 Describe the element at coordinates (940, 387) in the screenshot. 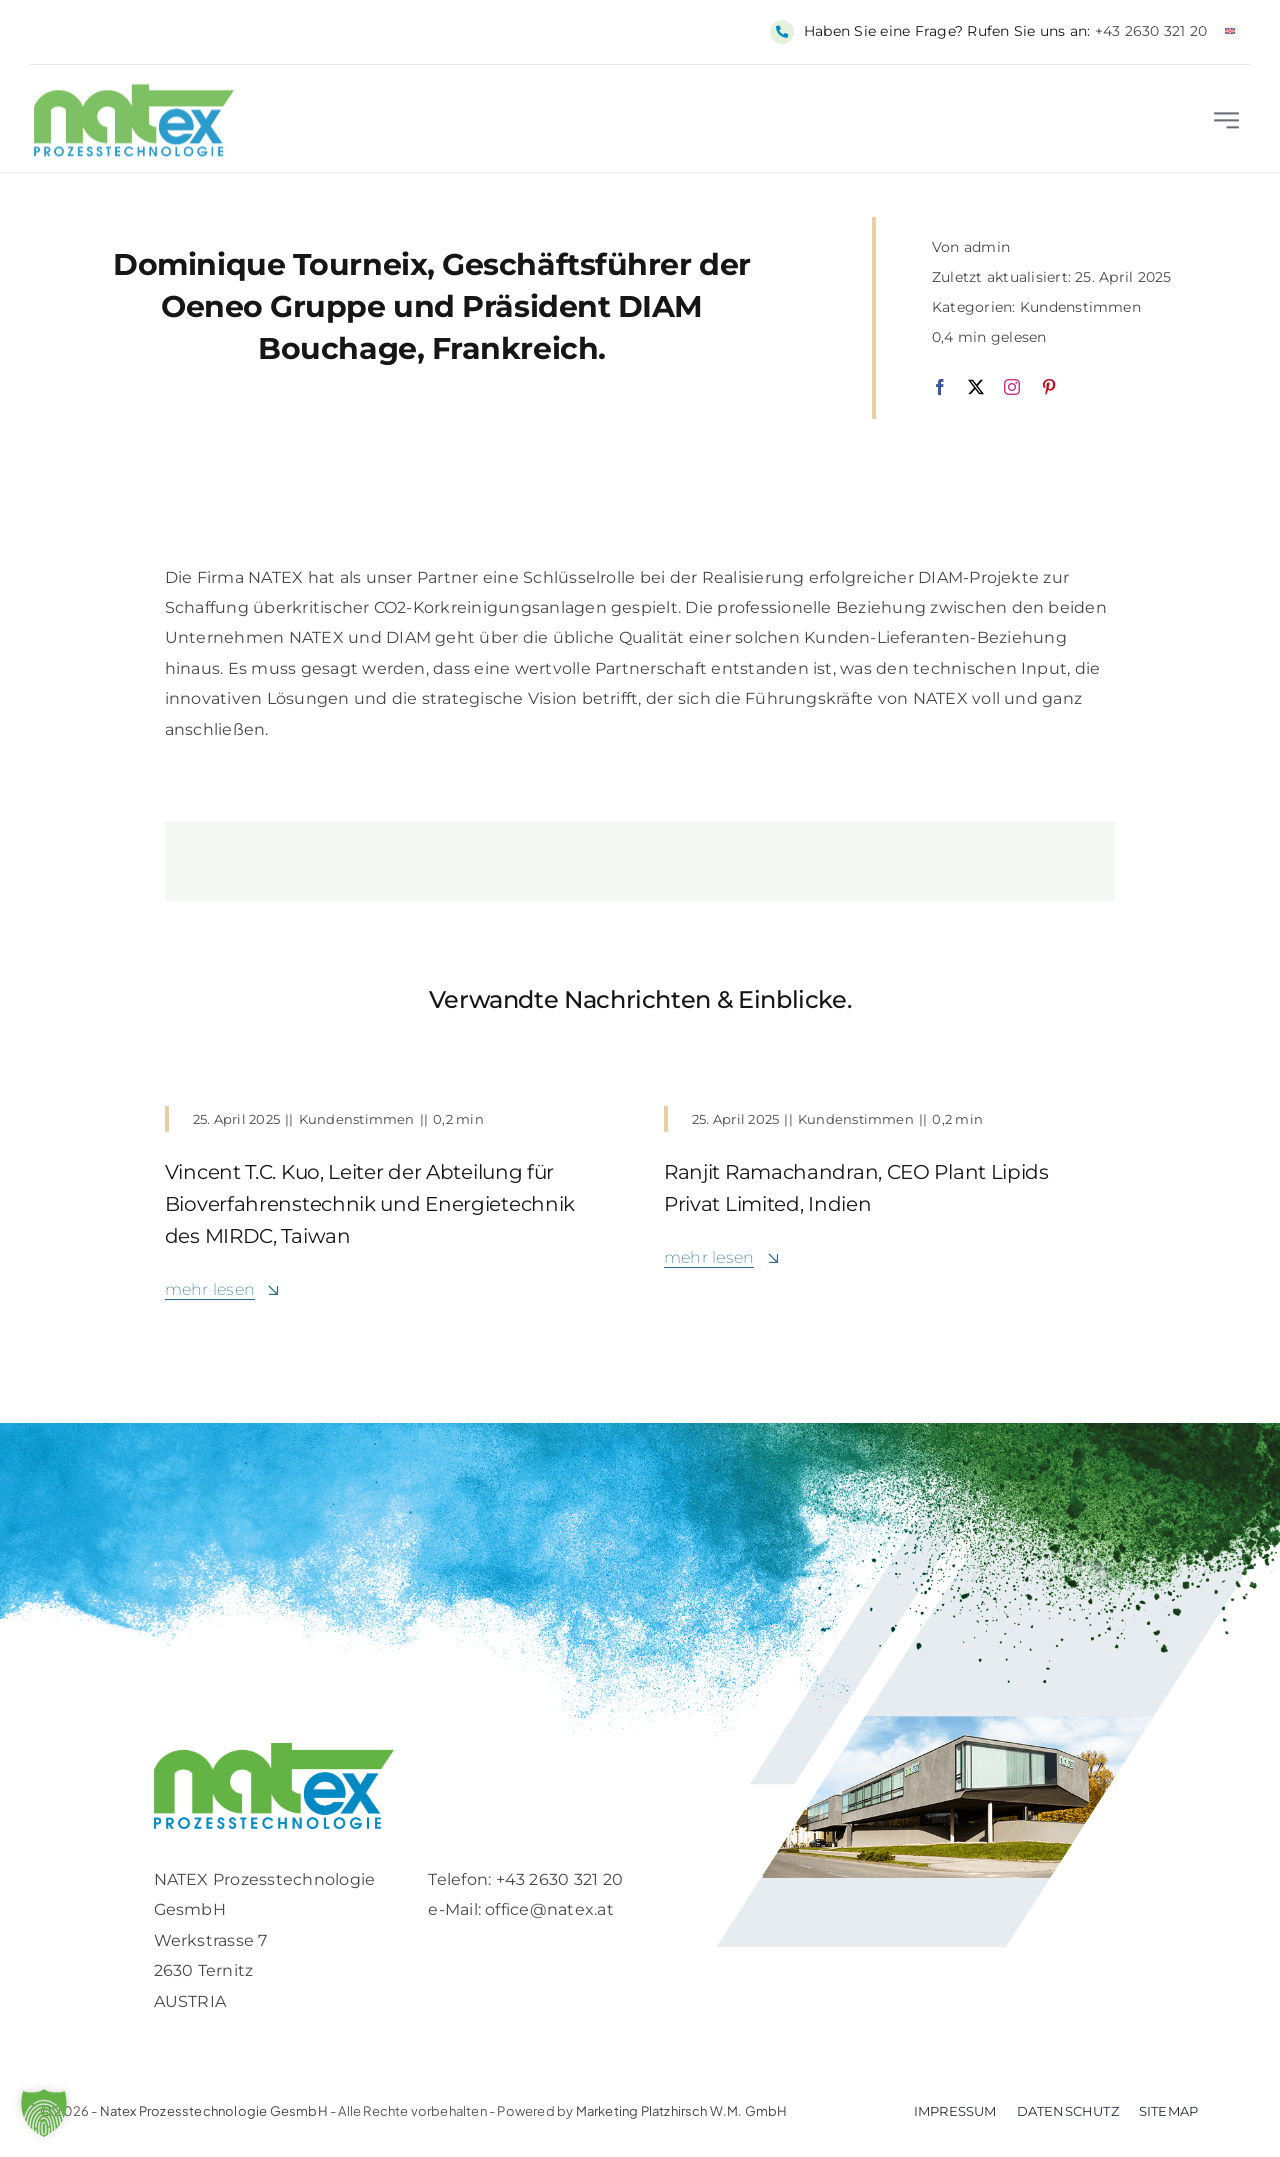

I see `[facebook]` at that location.